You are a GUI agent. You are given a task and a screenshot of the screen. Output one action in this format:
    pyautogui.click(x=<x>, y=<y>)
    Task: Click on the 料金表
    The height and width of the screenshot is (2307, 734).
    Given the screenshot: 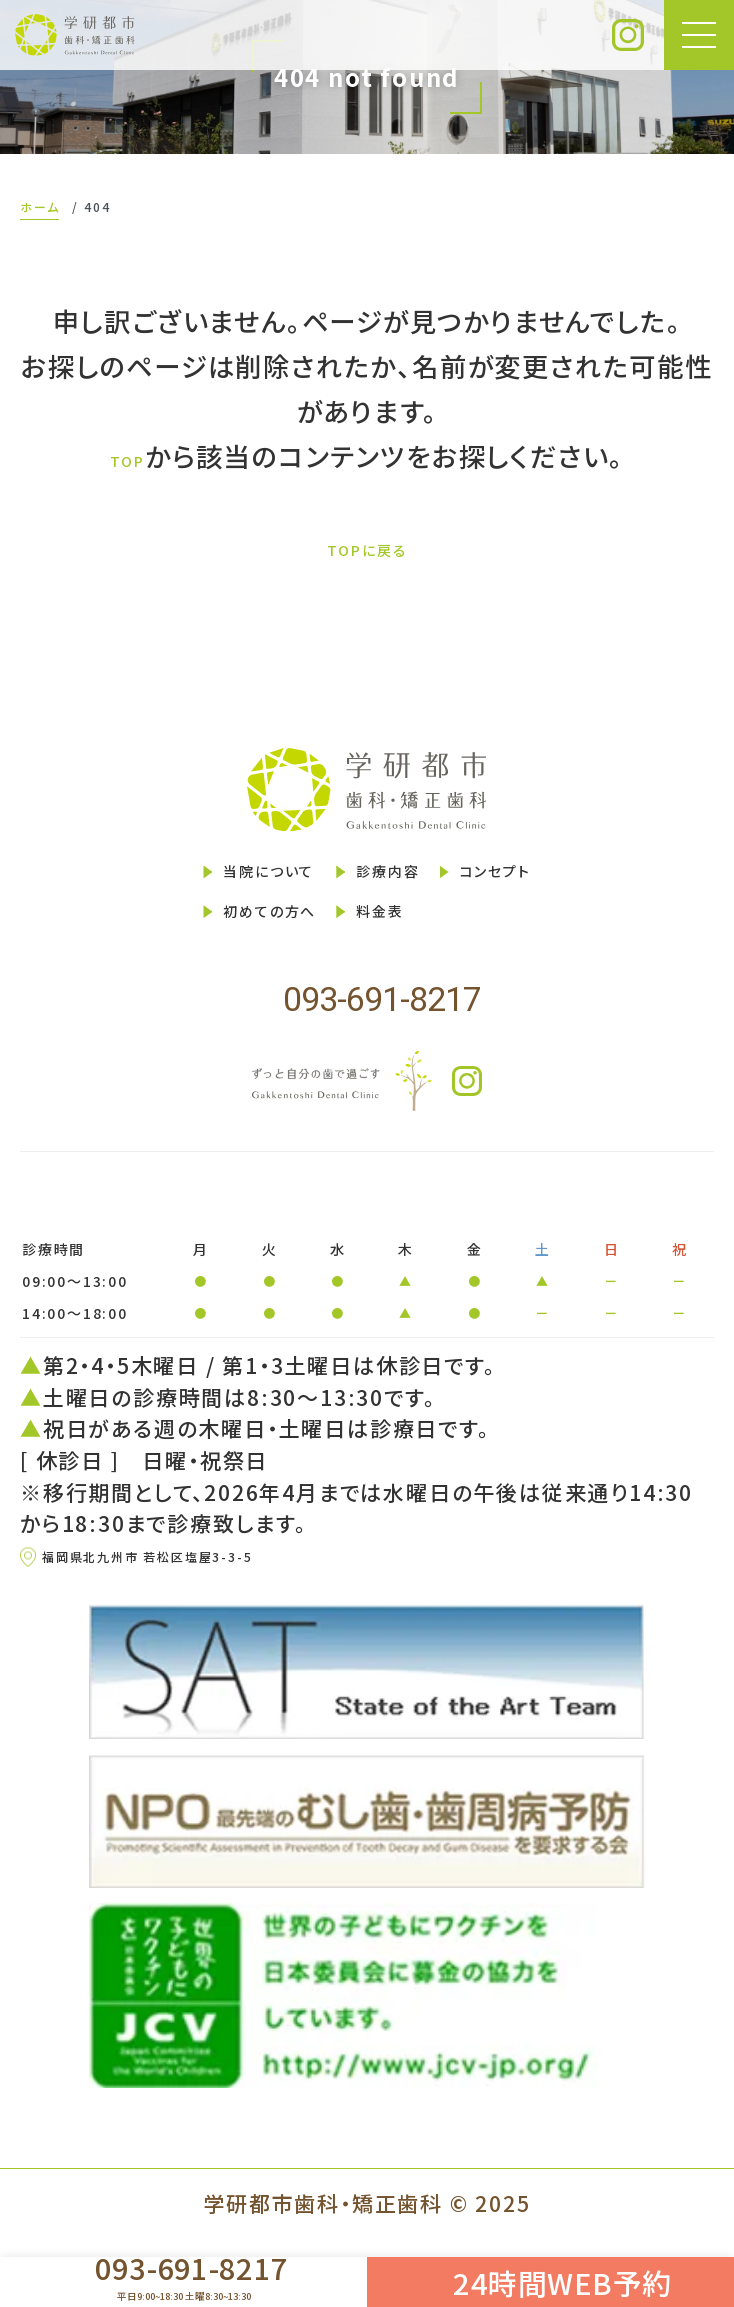 What is the action you would take?
    pyautogui.click(x=381, y=939)
    